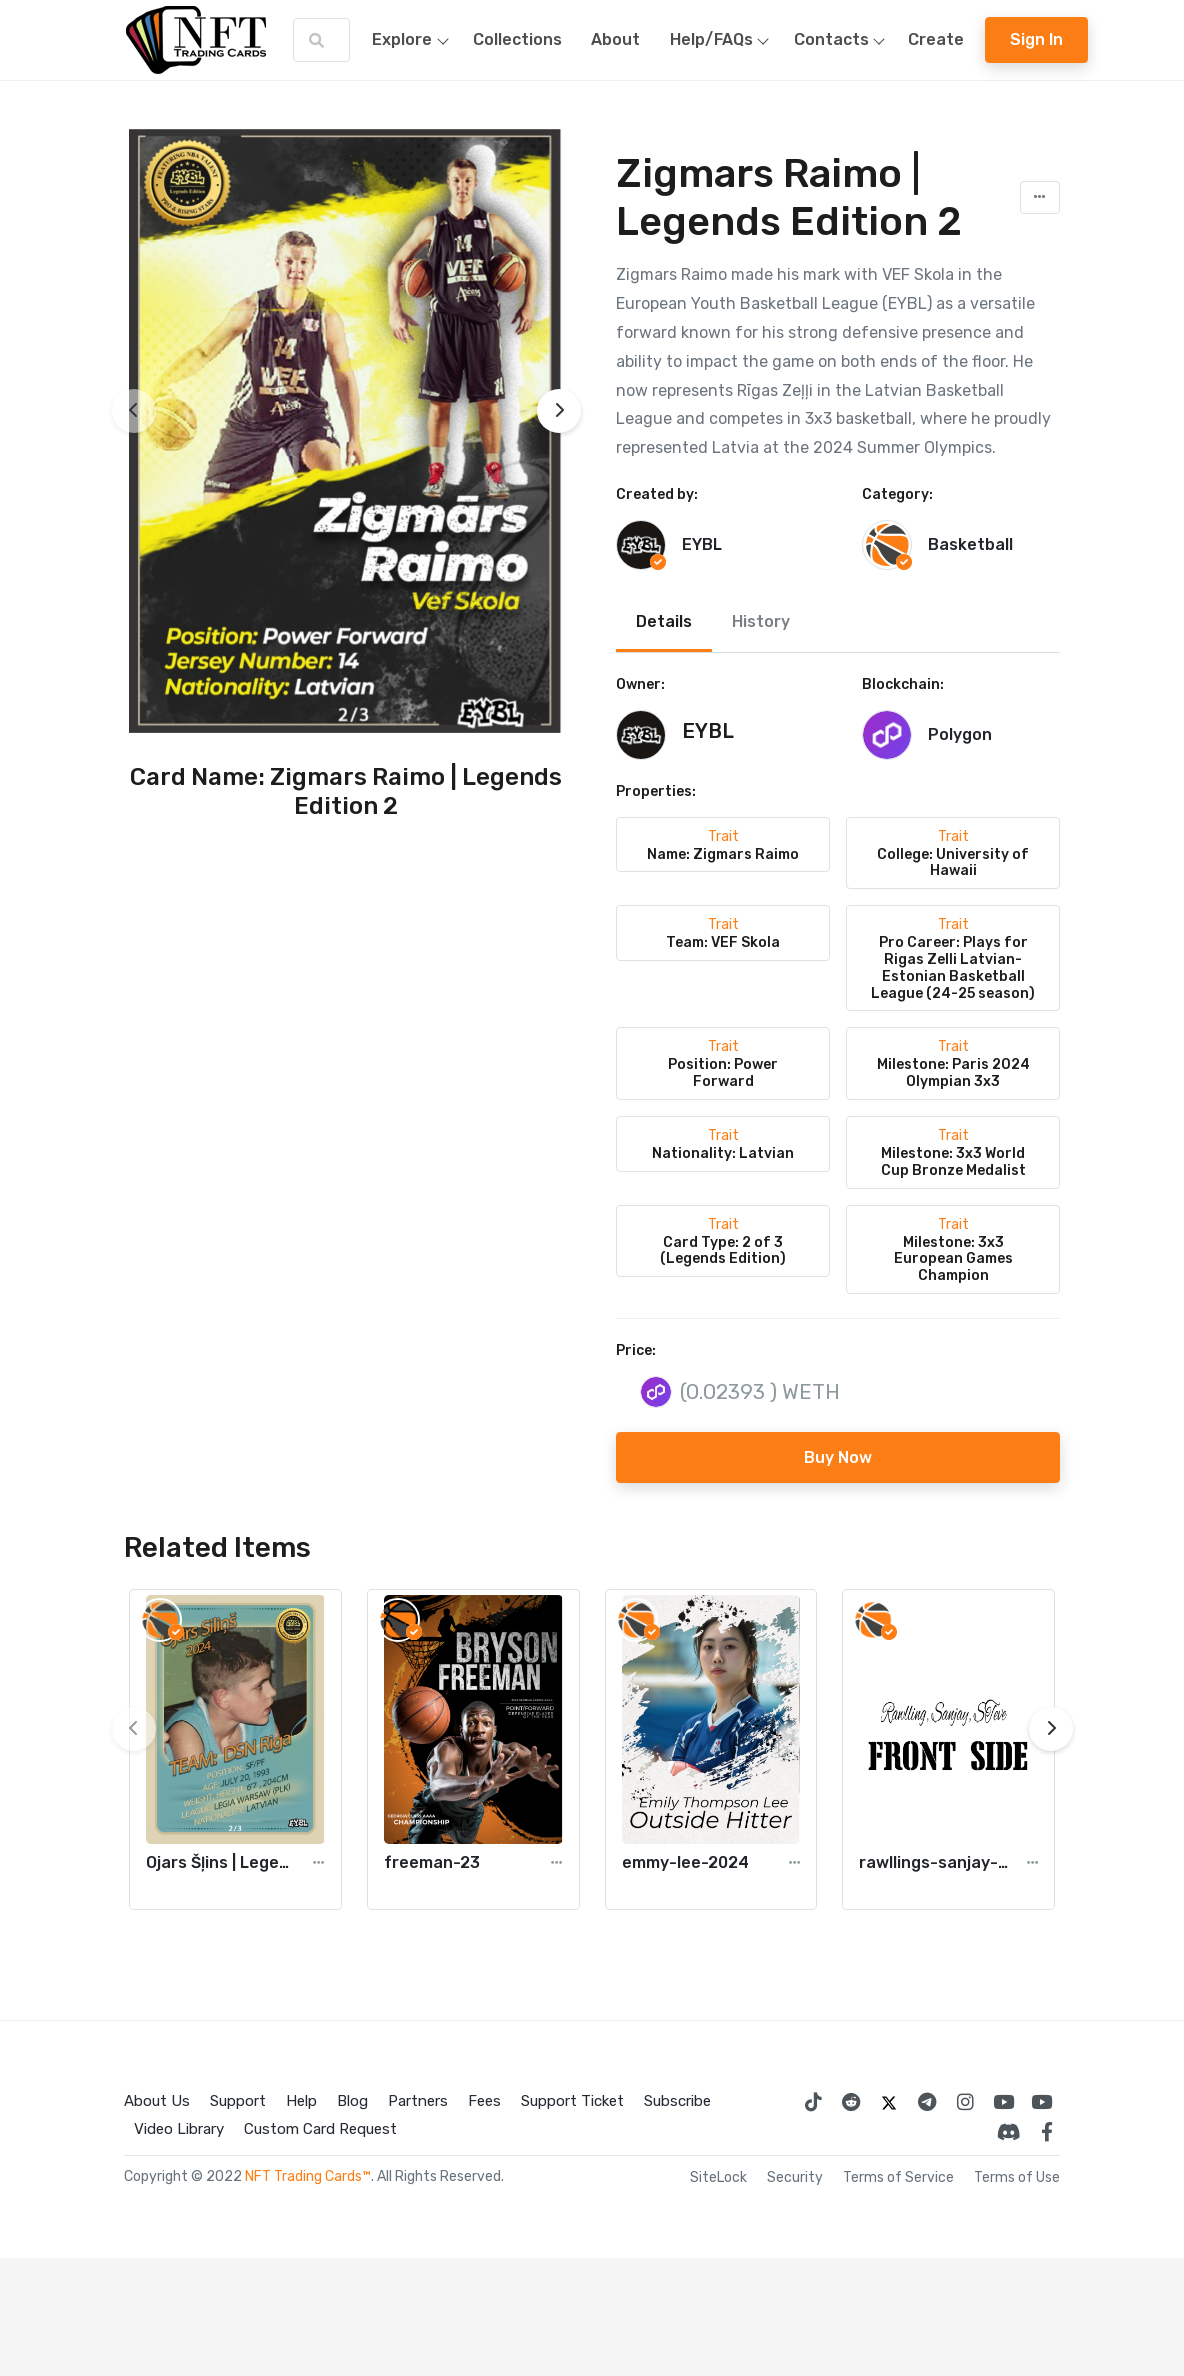 Image resolution: width=1184 pixels, height=2376 pixels. I want to click on [NFT Trading Cards Youtube], so click(1003, 2102).